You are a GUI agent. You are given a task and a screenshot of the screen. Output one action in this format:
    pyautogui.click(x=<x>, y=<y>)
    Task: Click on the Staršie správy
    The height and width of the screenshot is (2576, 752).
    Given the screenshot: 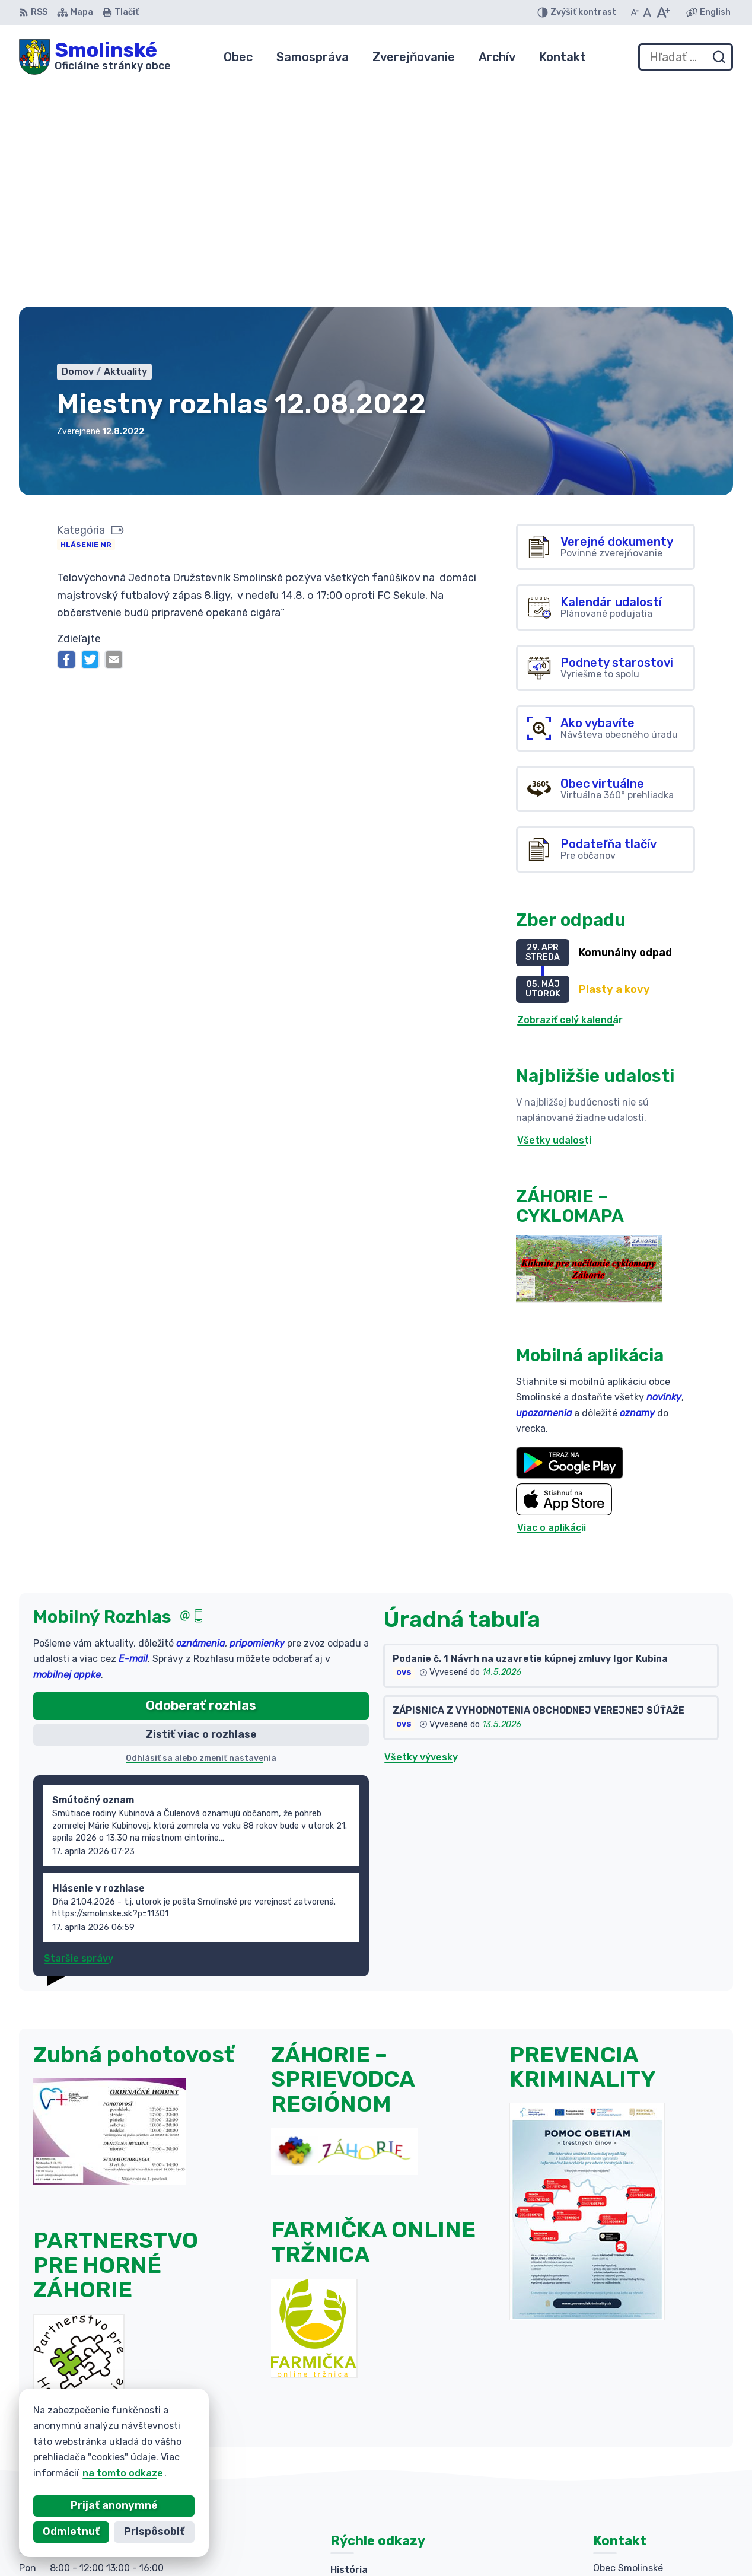 What is the action you would take?
    pyautogui.click(x=78, y=1736)
    